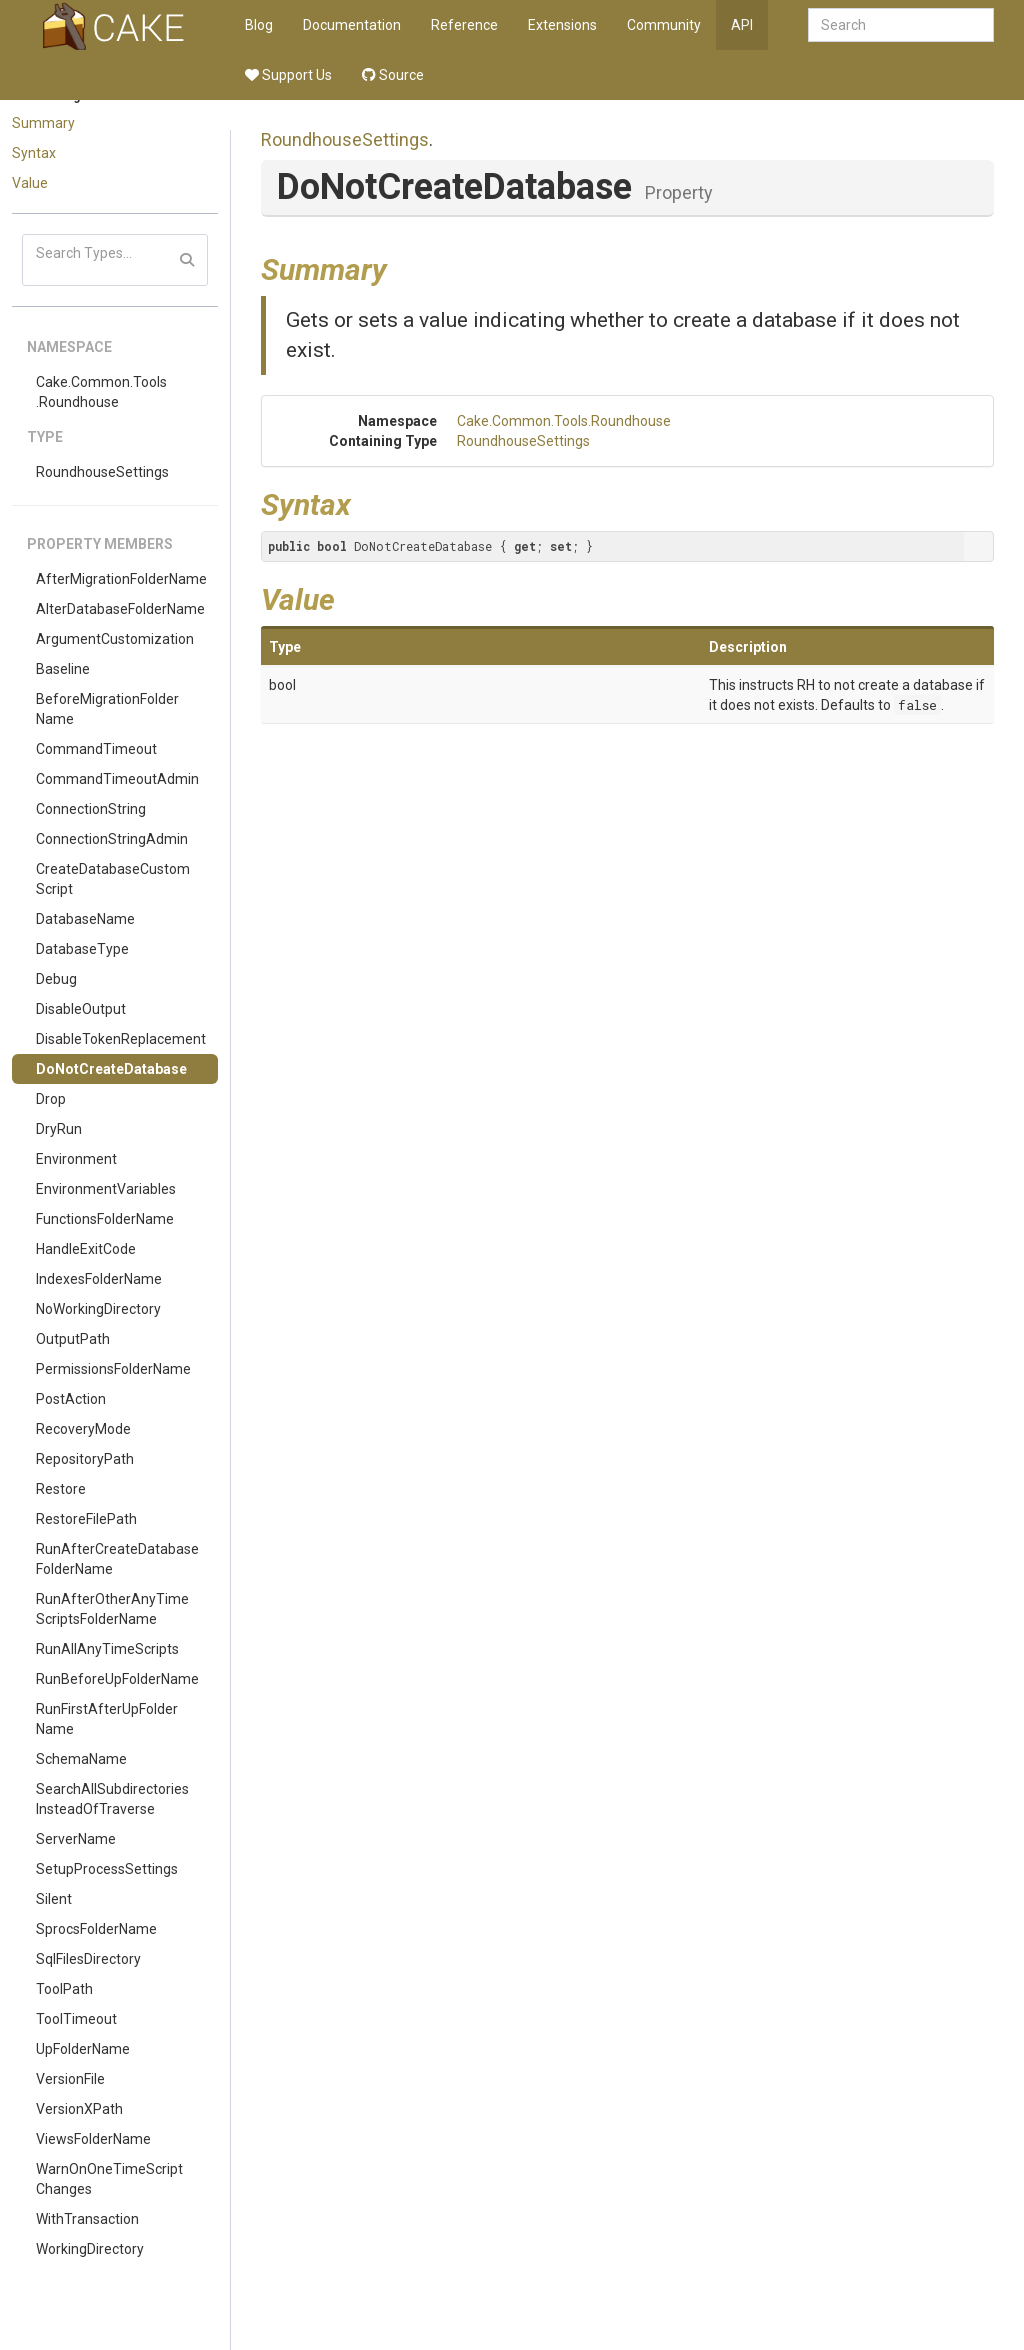  What do you see at coordinates (121, 579) in the screenshot?
I see `AfterMigrationFolderName` at bounding box center [121, 579].